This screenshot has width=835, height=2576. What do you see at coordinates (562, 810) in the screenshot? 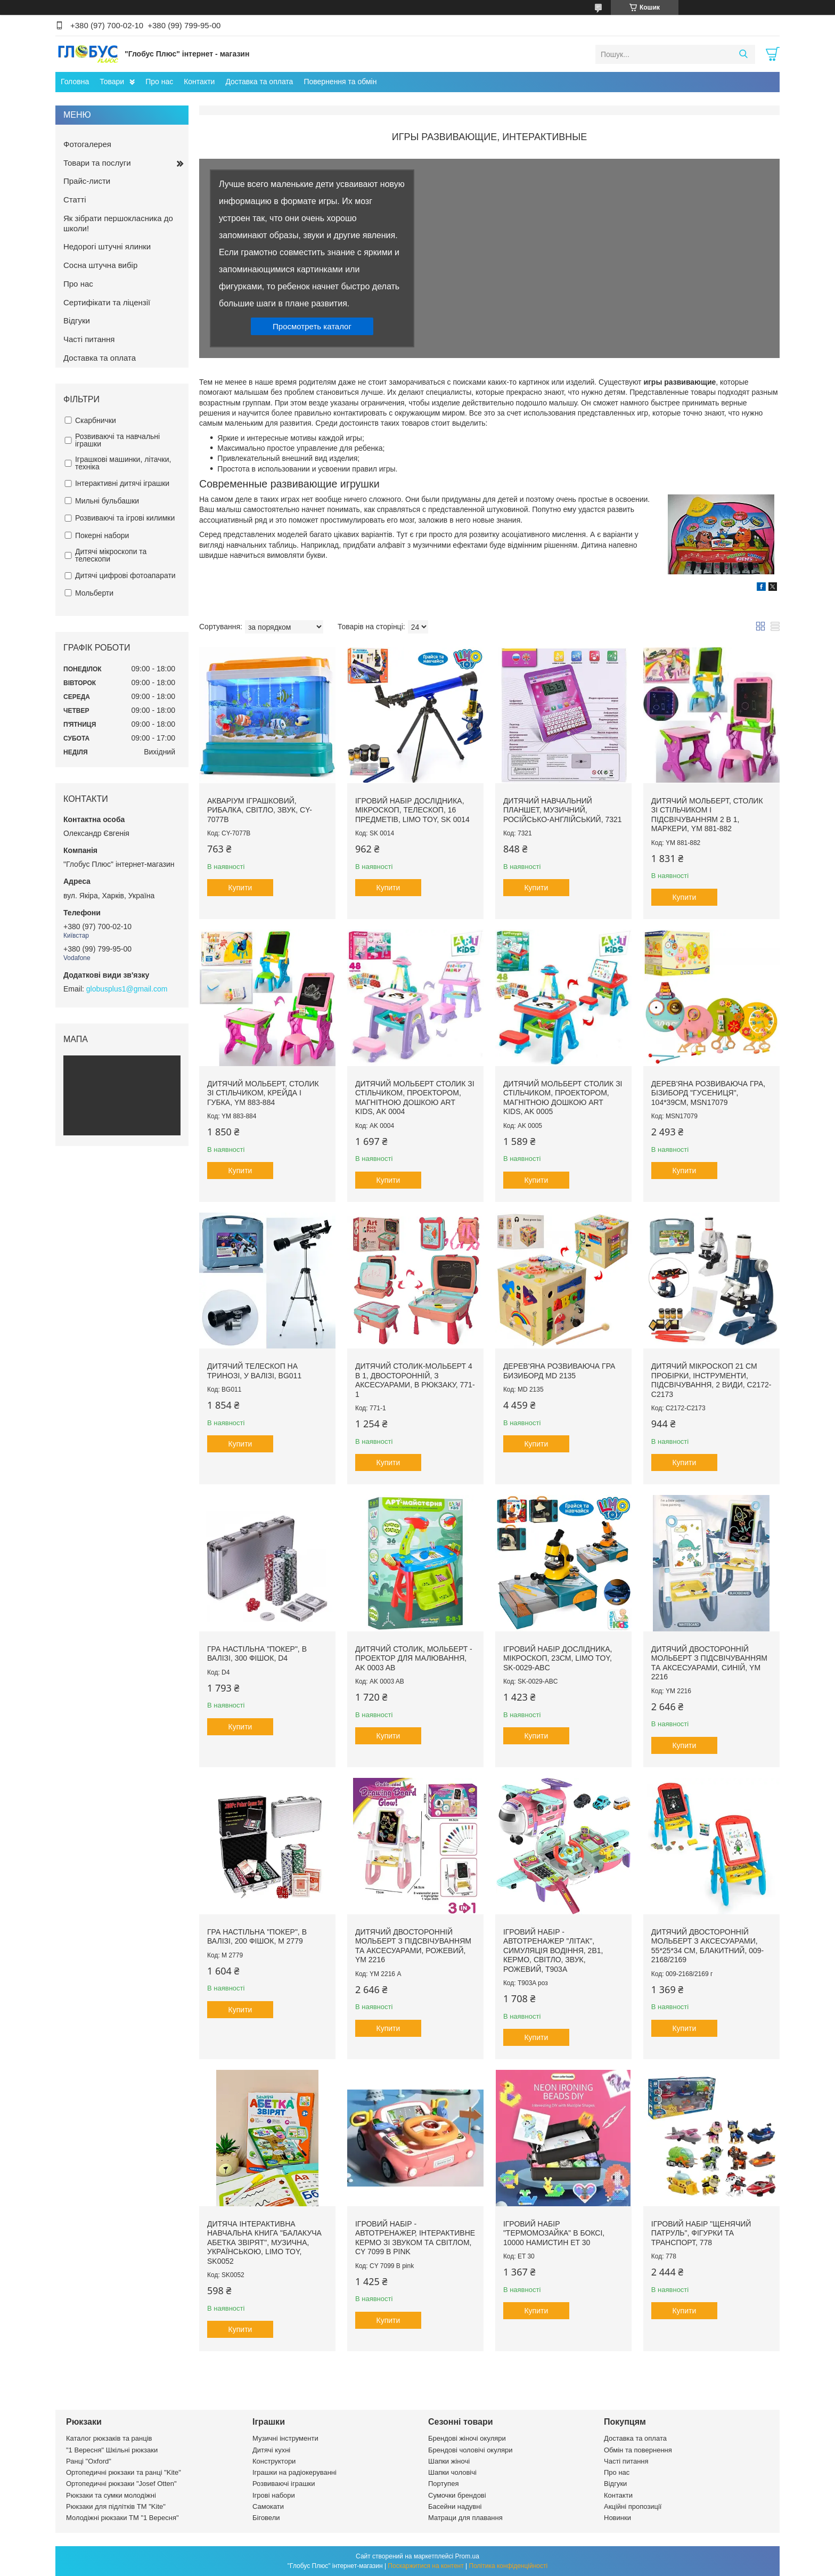
I see `Дитячий навчальний планшет, музичний, російсько-англійський, 7321` at bounding box center [562, 810].